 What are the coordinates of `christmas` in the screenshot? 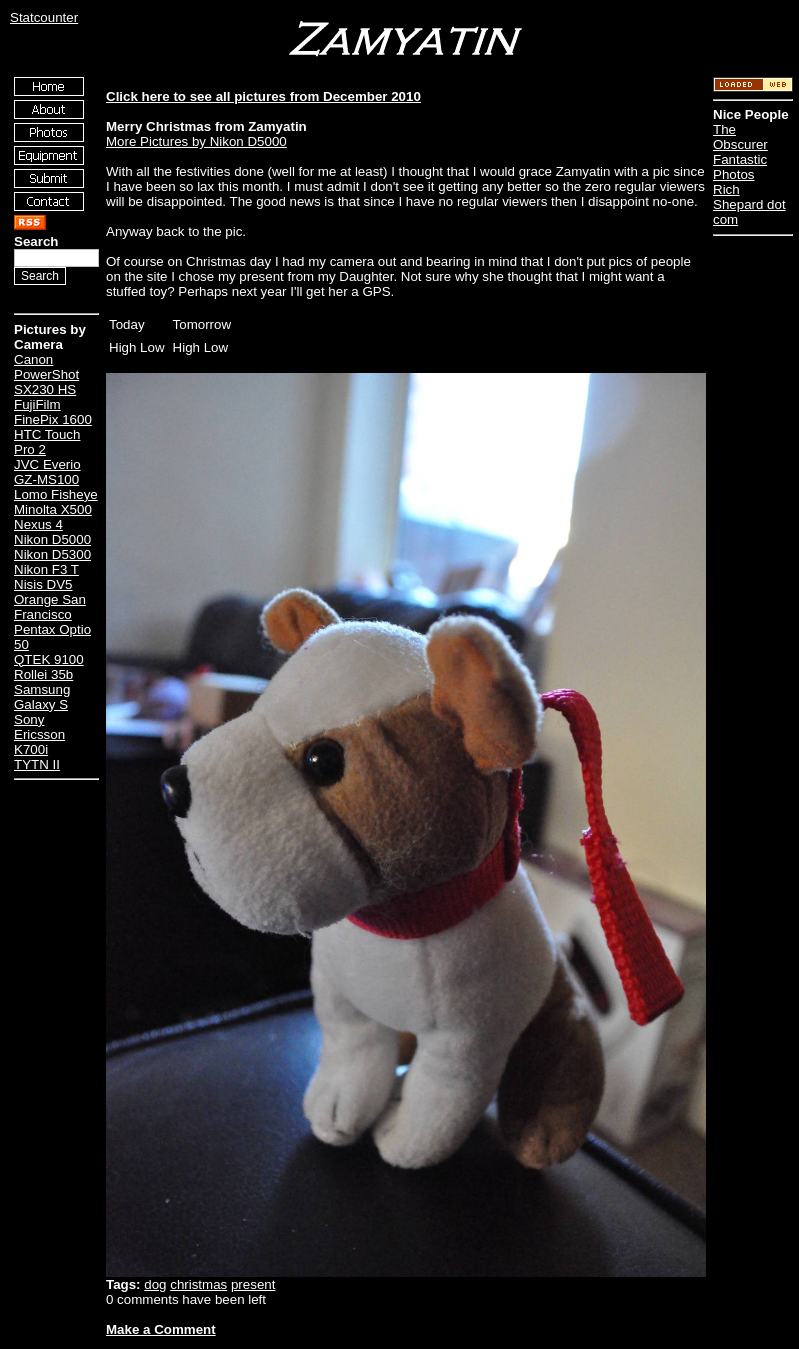 It's located at (198, 1284).